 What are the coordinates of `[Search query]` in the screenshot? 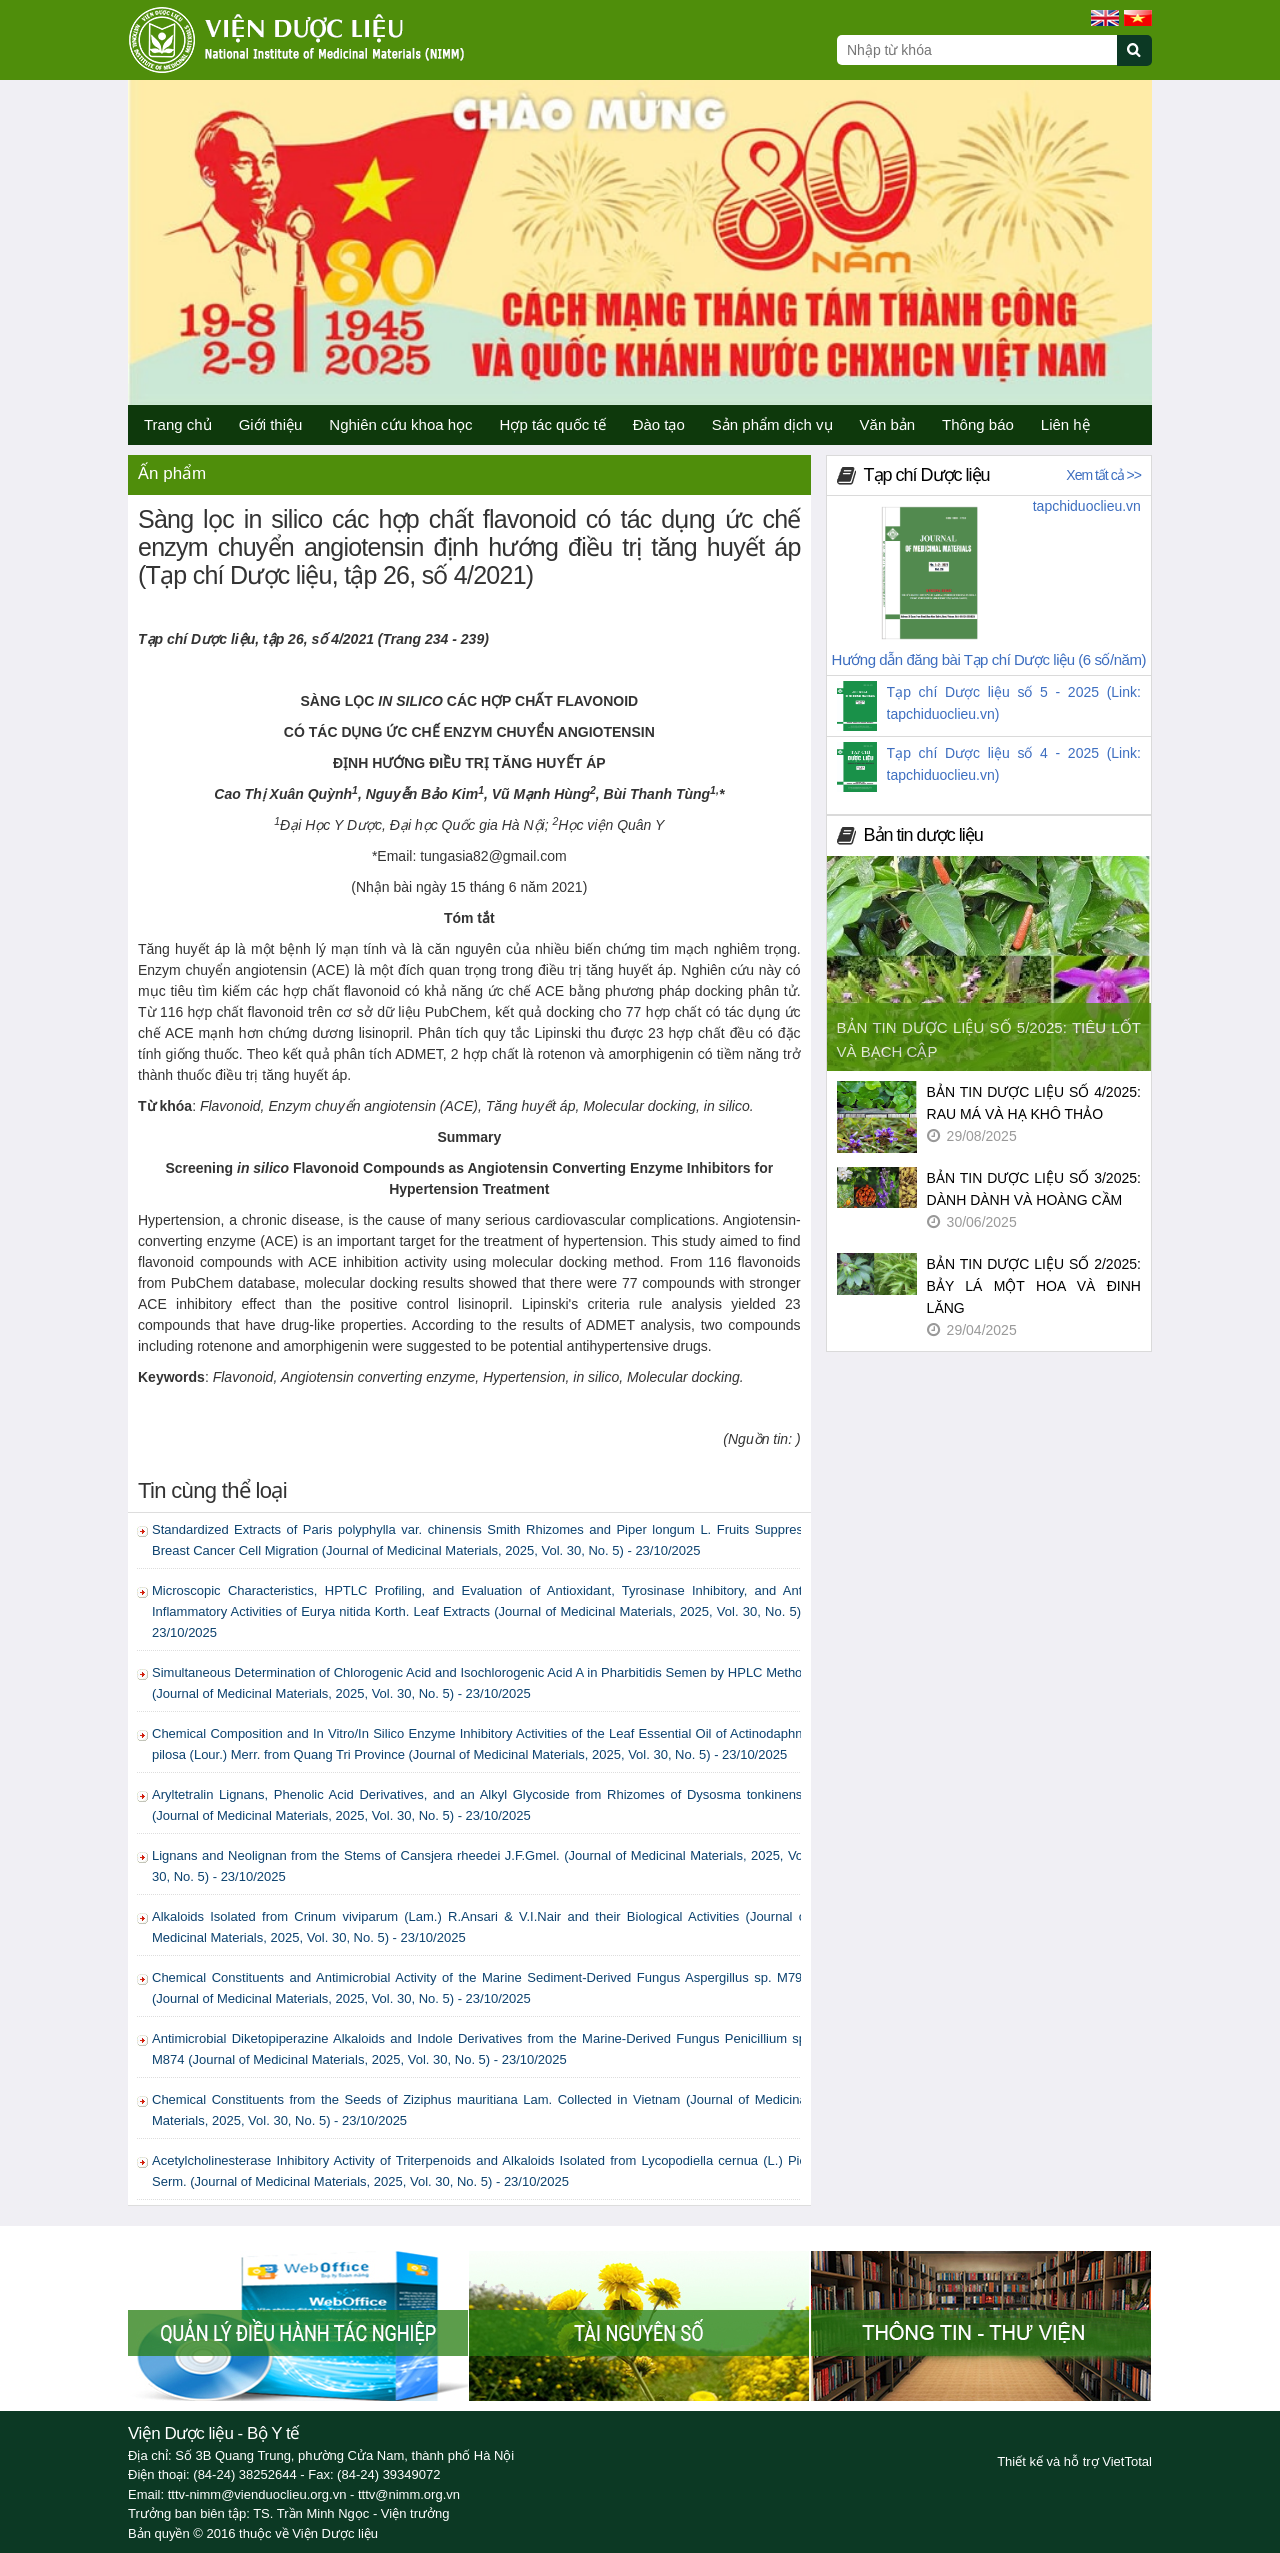 It's located at (977, 50).